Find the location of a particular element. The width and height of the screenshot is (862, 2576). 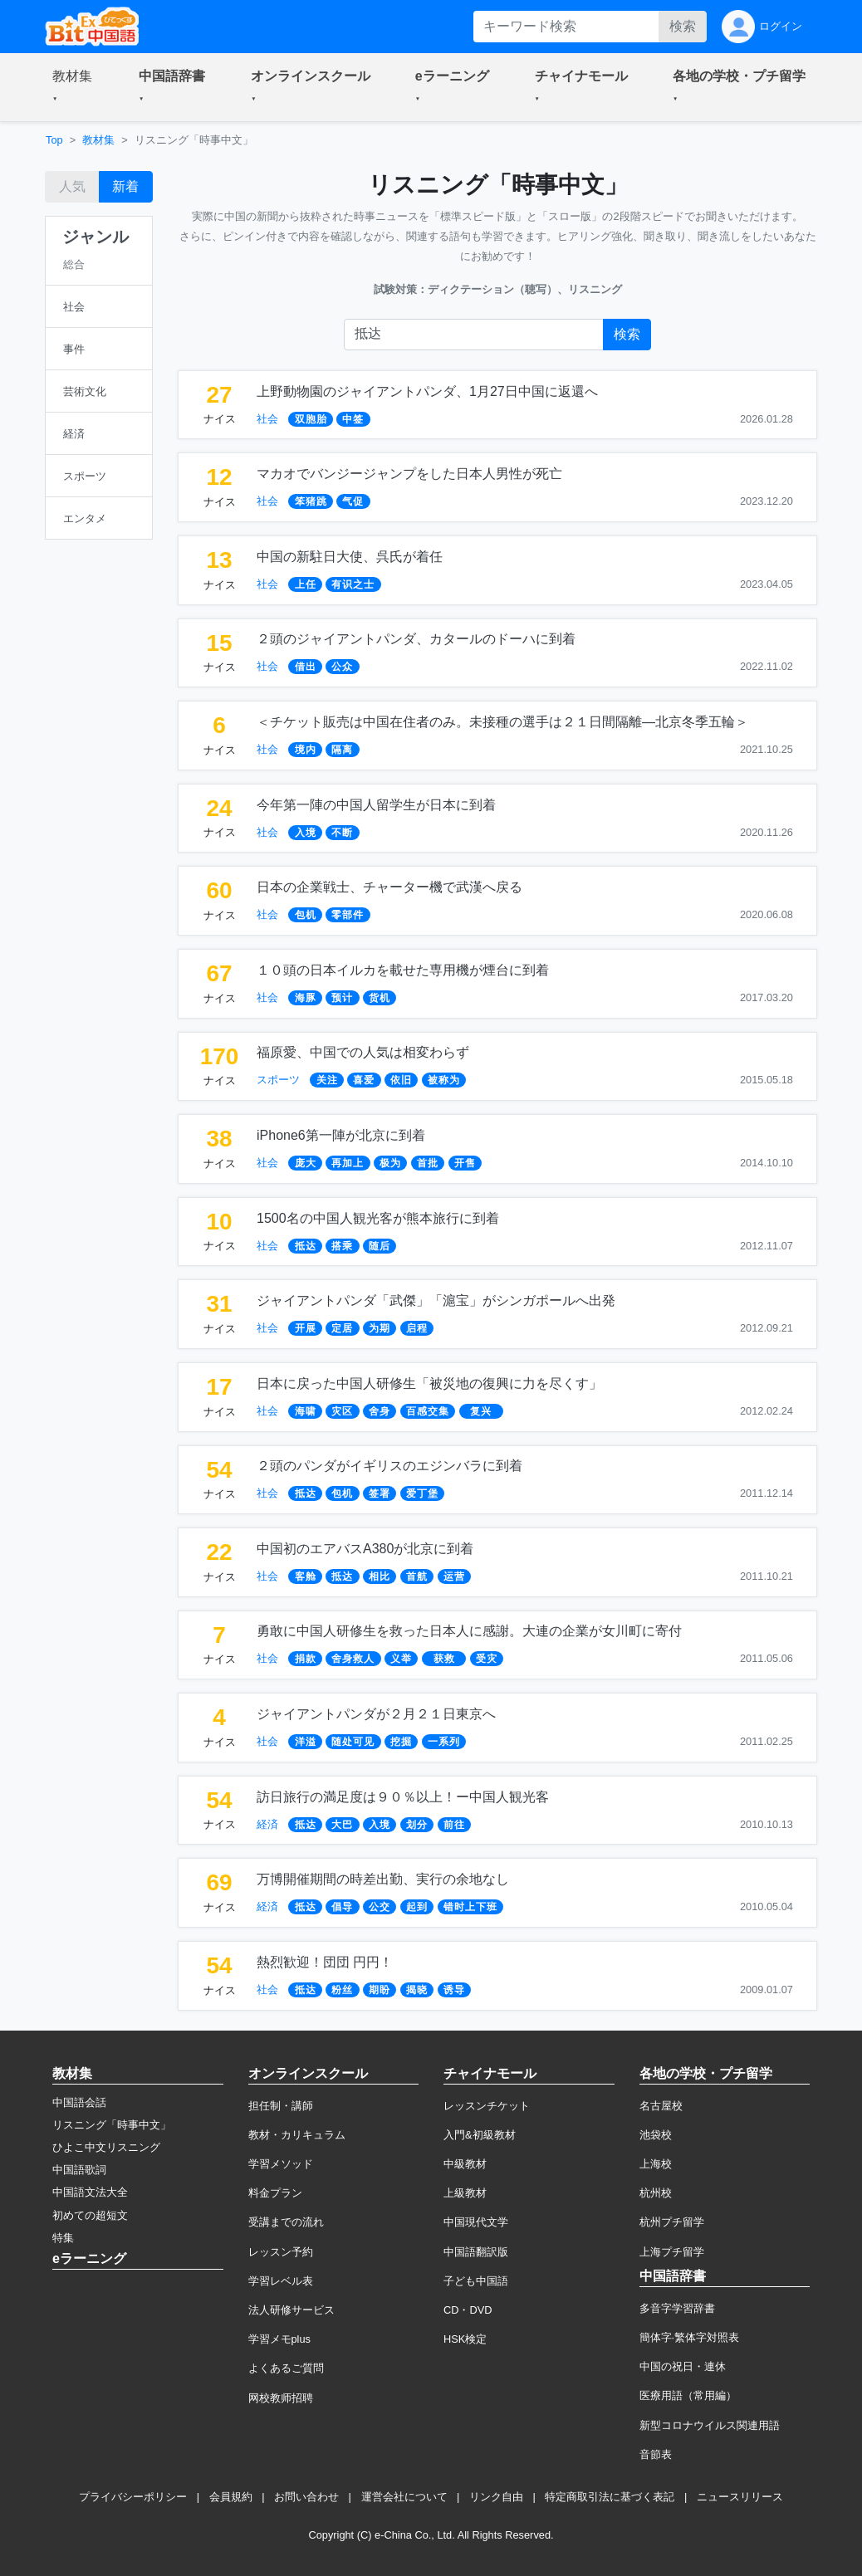

名古屋校 is located at coordinates (661, 2105).